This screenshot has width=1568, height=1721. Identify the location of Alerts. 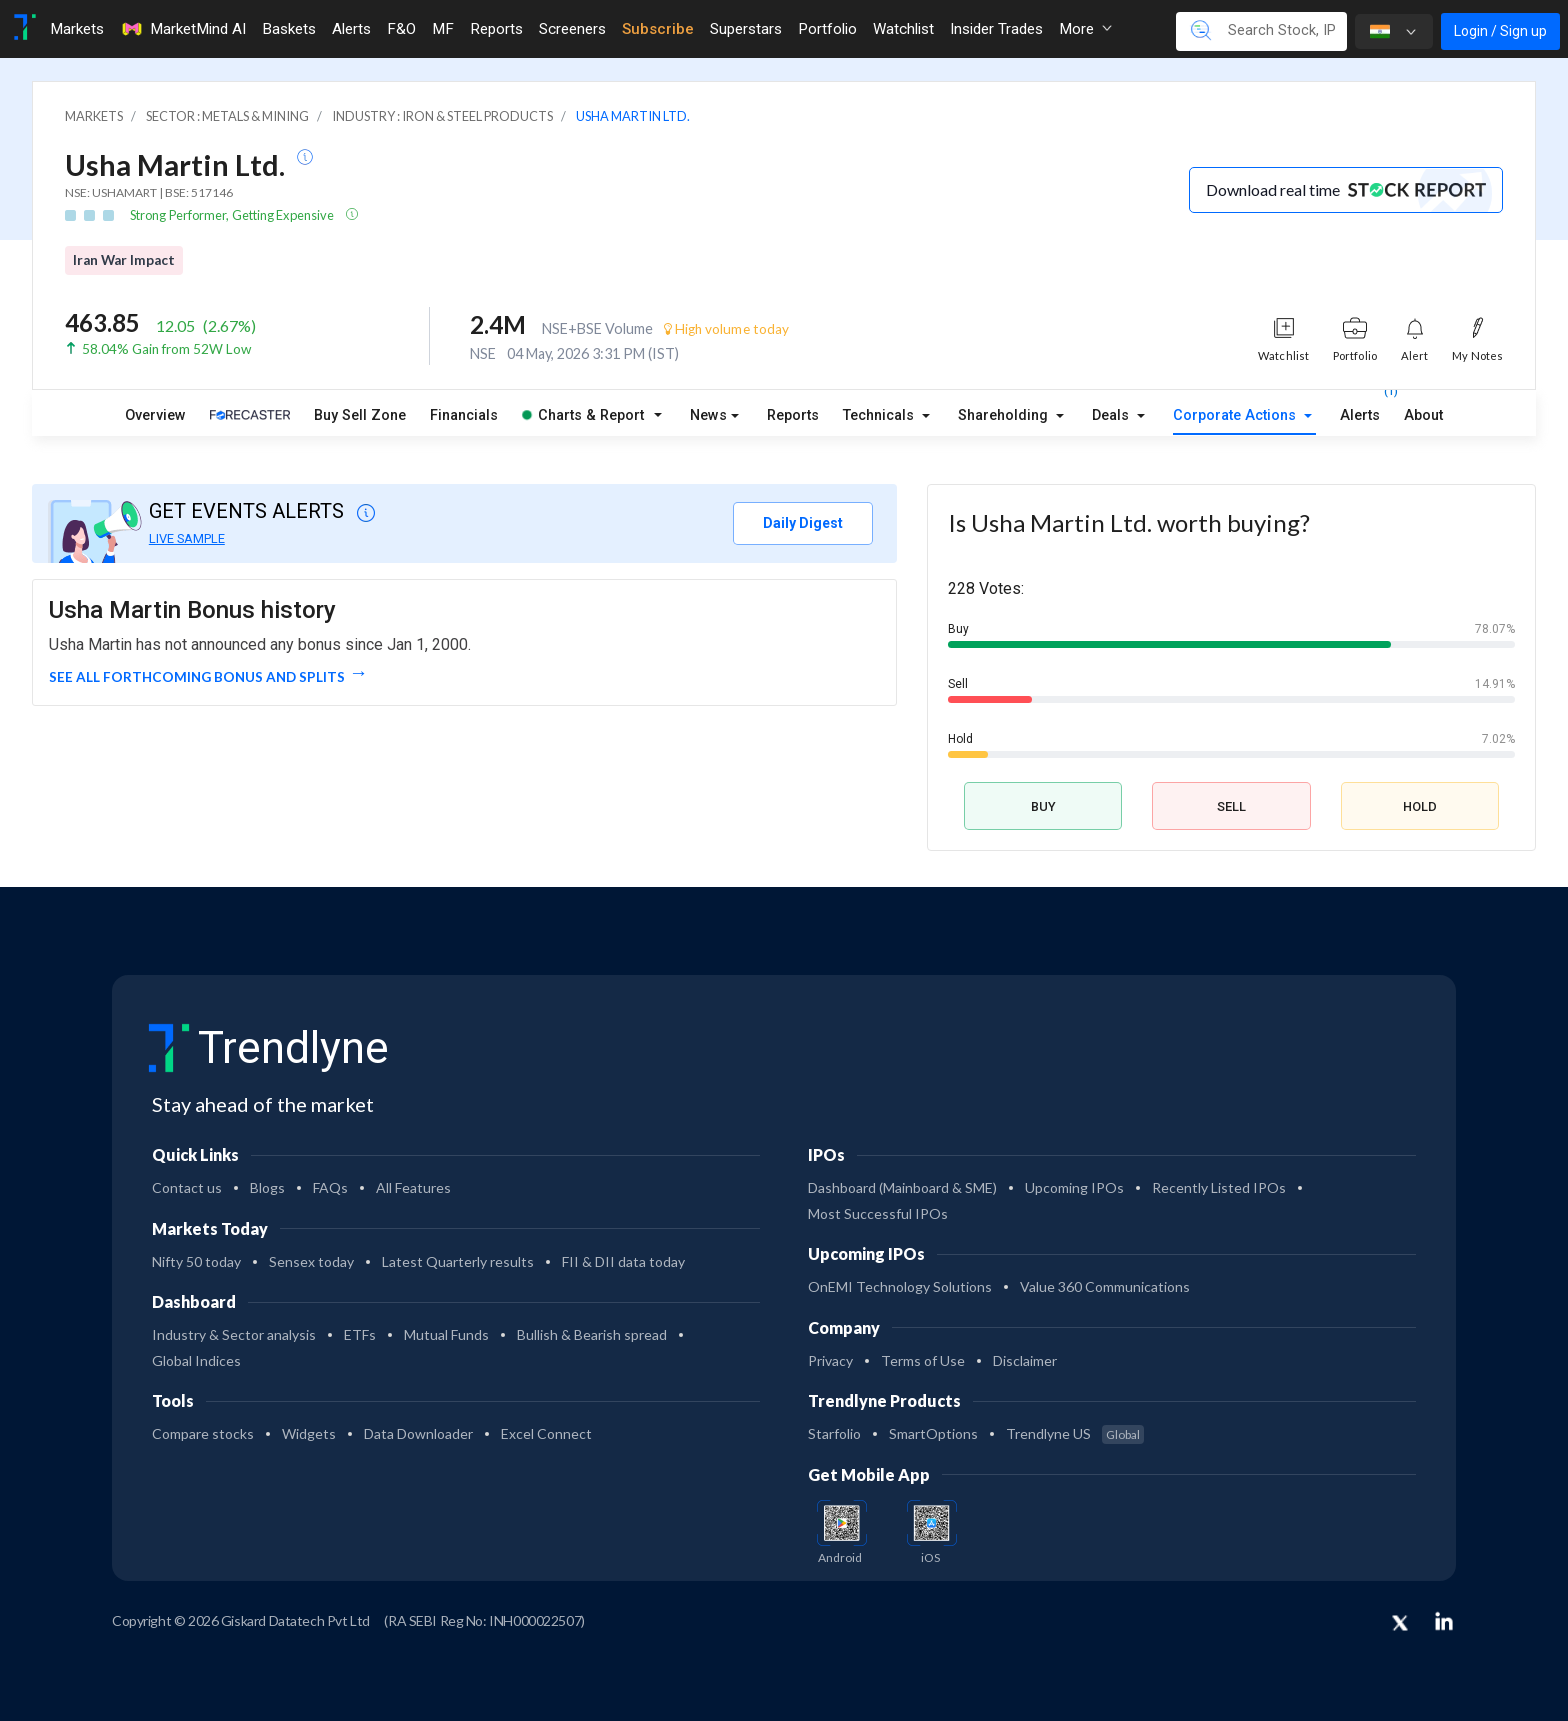
(1360, 411).